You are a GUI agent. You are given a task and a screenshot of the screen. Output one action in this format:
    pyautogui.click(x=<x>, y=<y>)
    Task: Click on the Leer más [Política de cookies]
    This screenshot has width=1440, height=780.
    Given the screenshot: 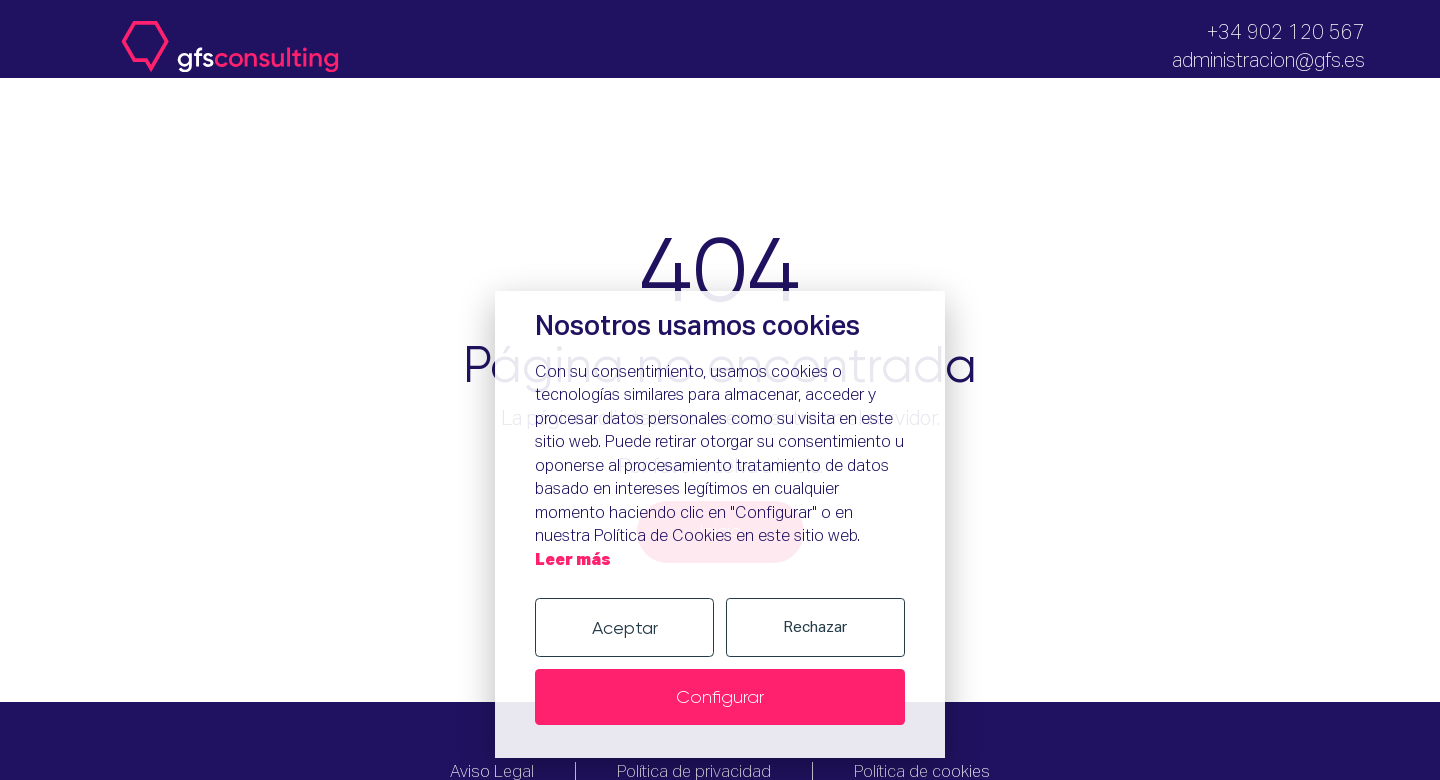 What is the action you would take?
    pyautogui.click(x=573, y=560)
    